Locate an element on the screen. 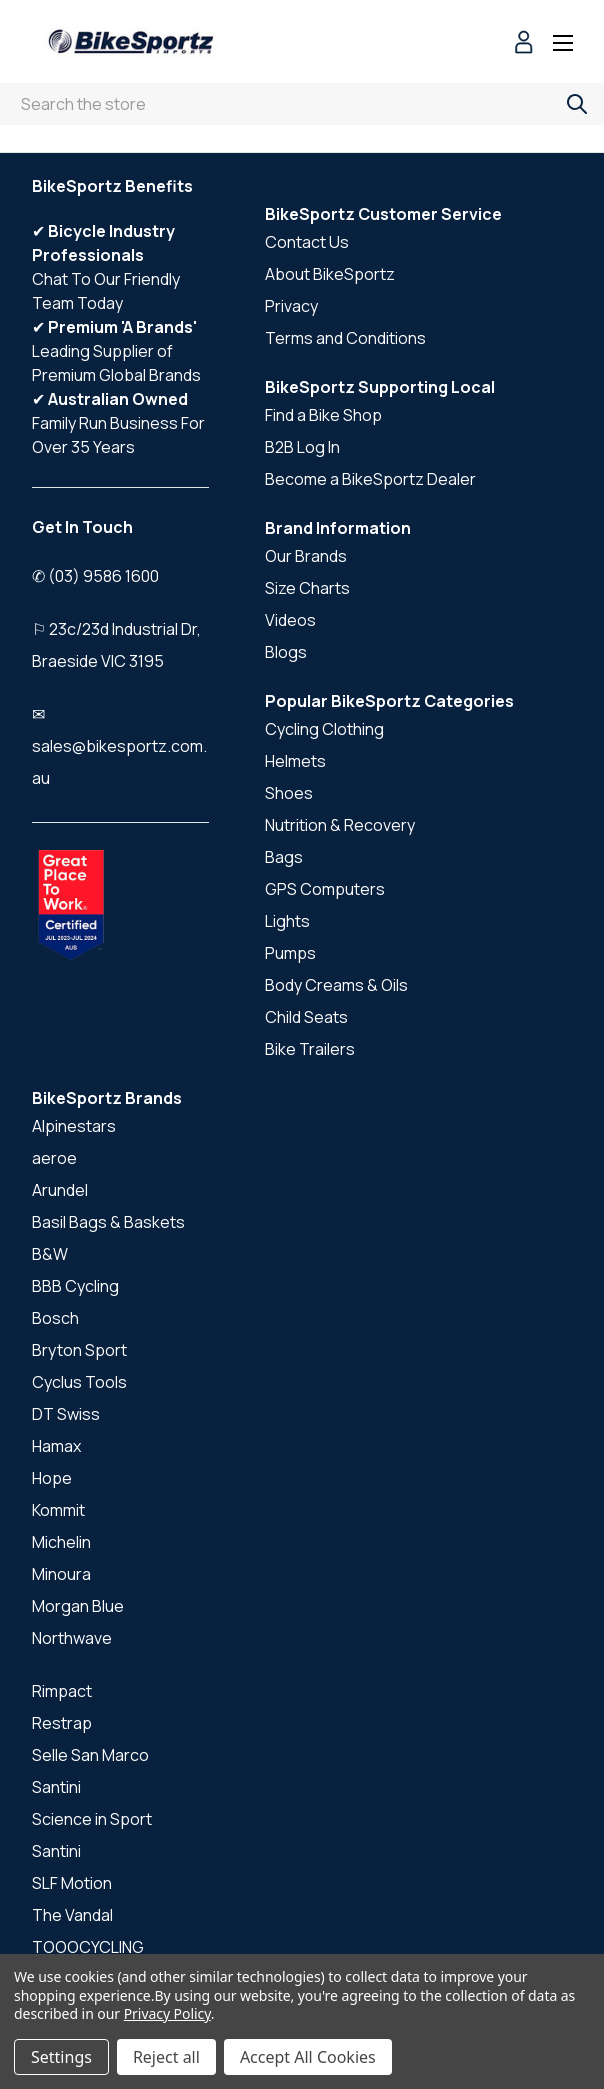 This screenshot has height=2089, width=604. Bryton Sport is located at coordinates (79, 1350).